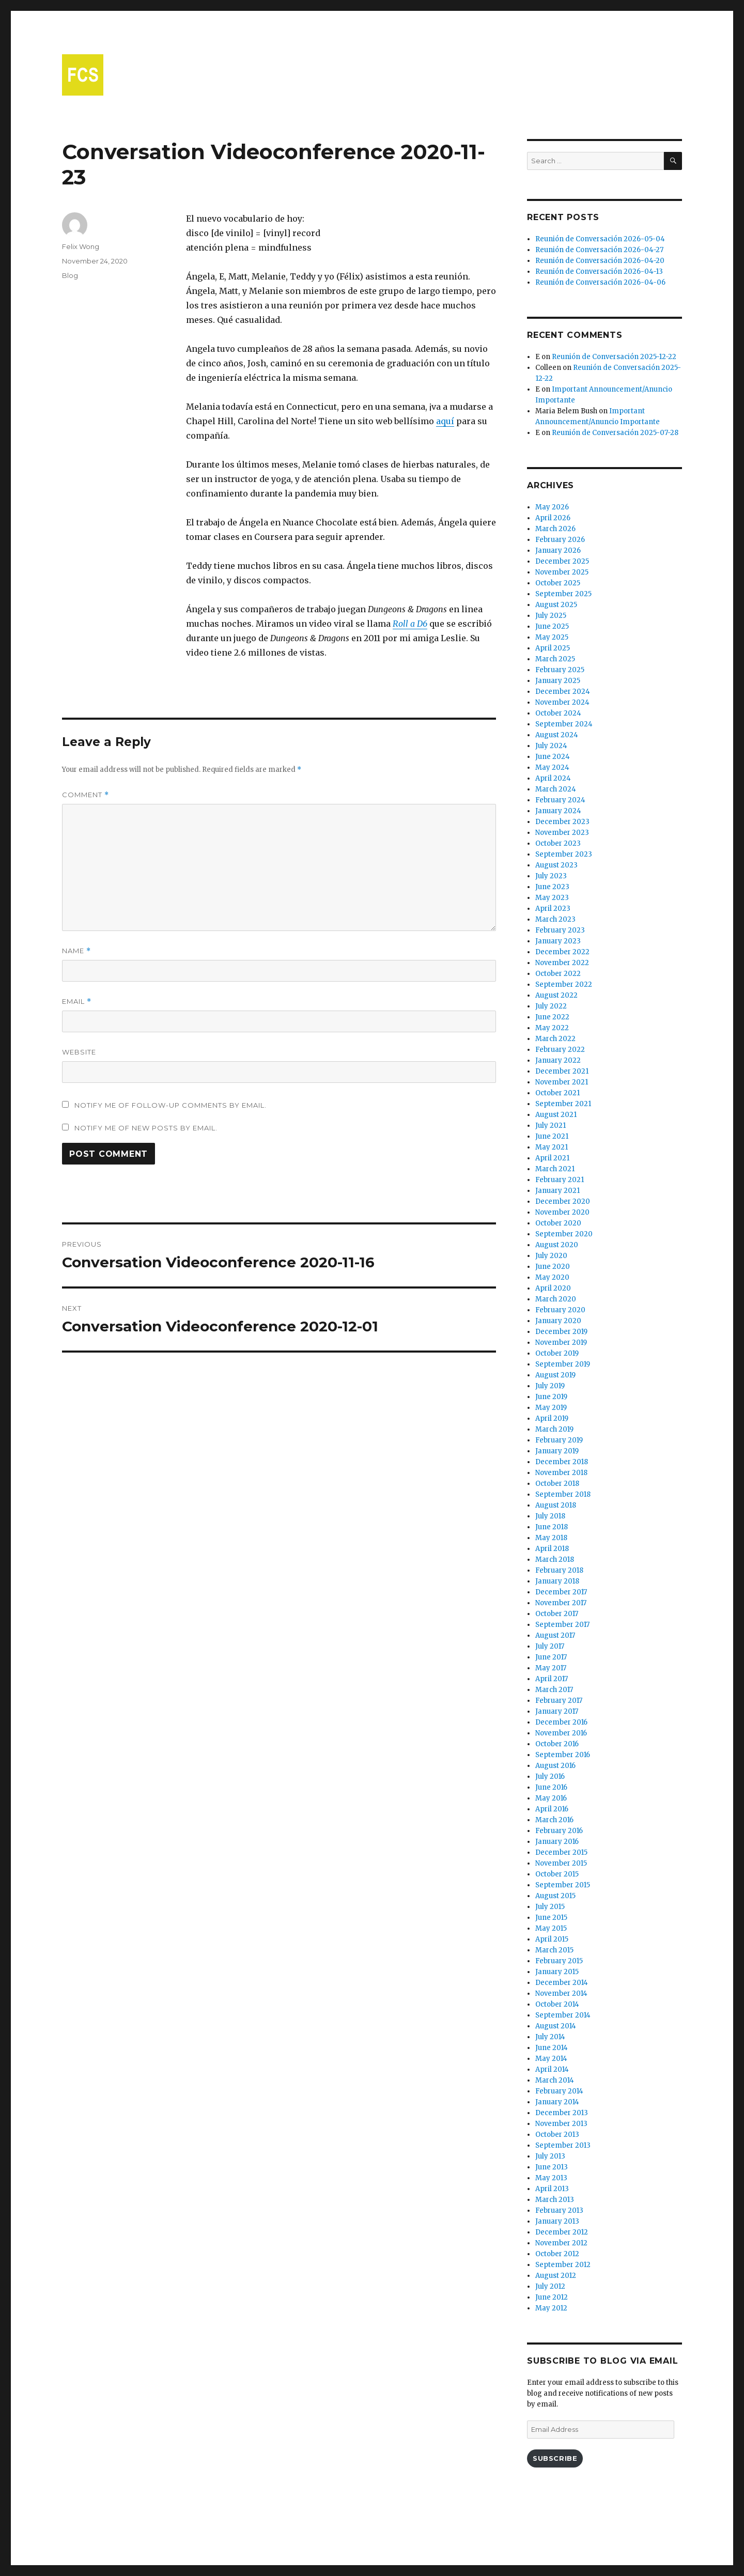 This screenshot has width=744, height=2576. I want to click on July 2022, so click(551, 1006).